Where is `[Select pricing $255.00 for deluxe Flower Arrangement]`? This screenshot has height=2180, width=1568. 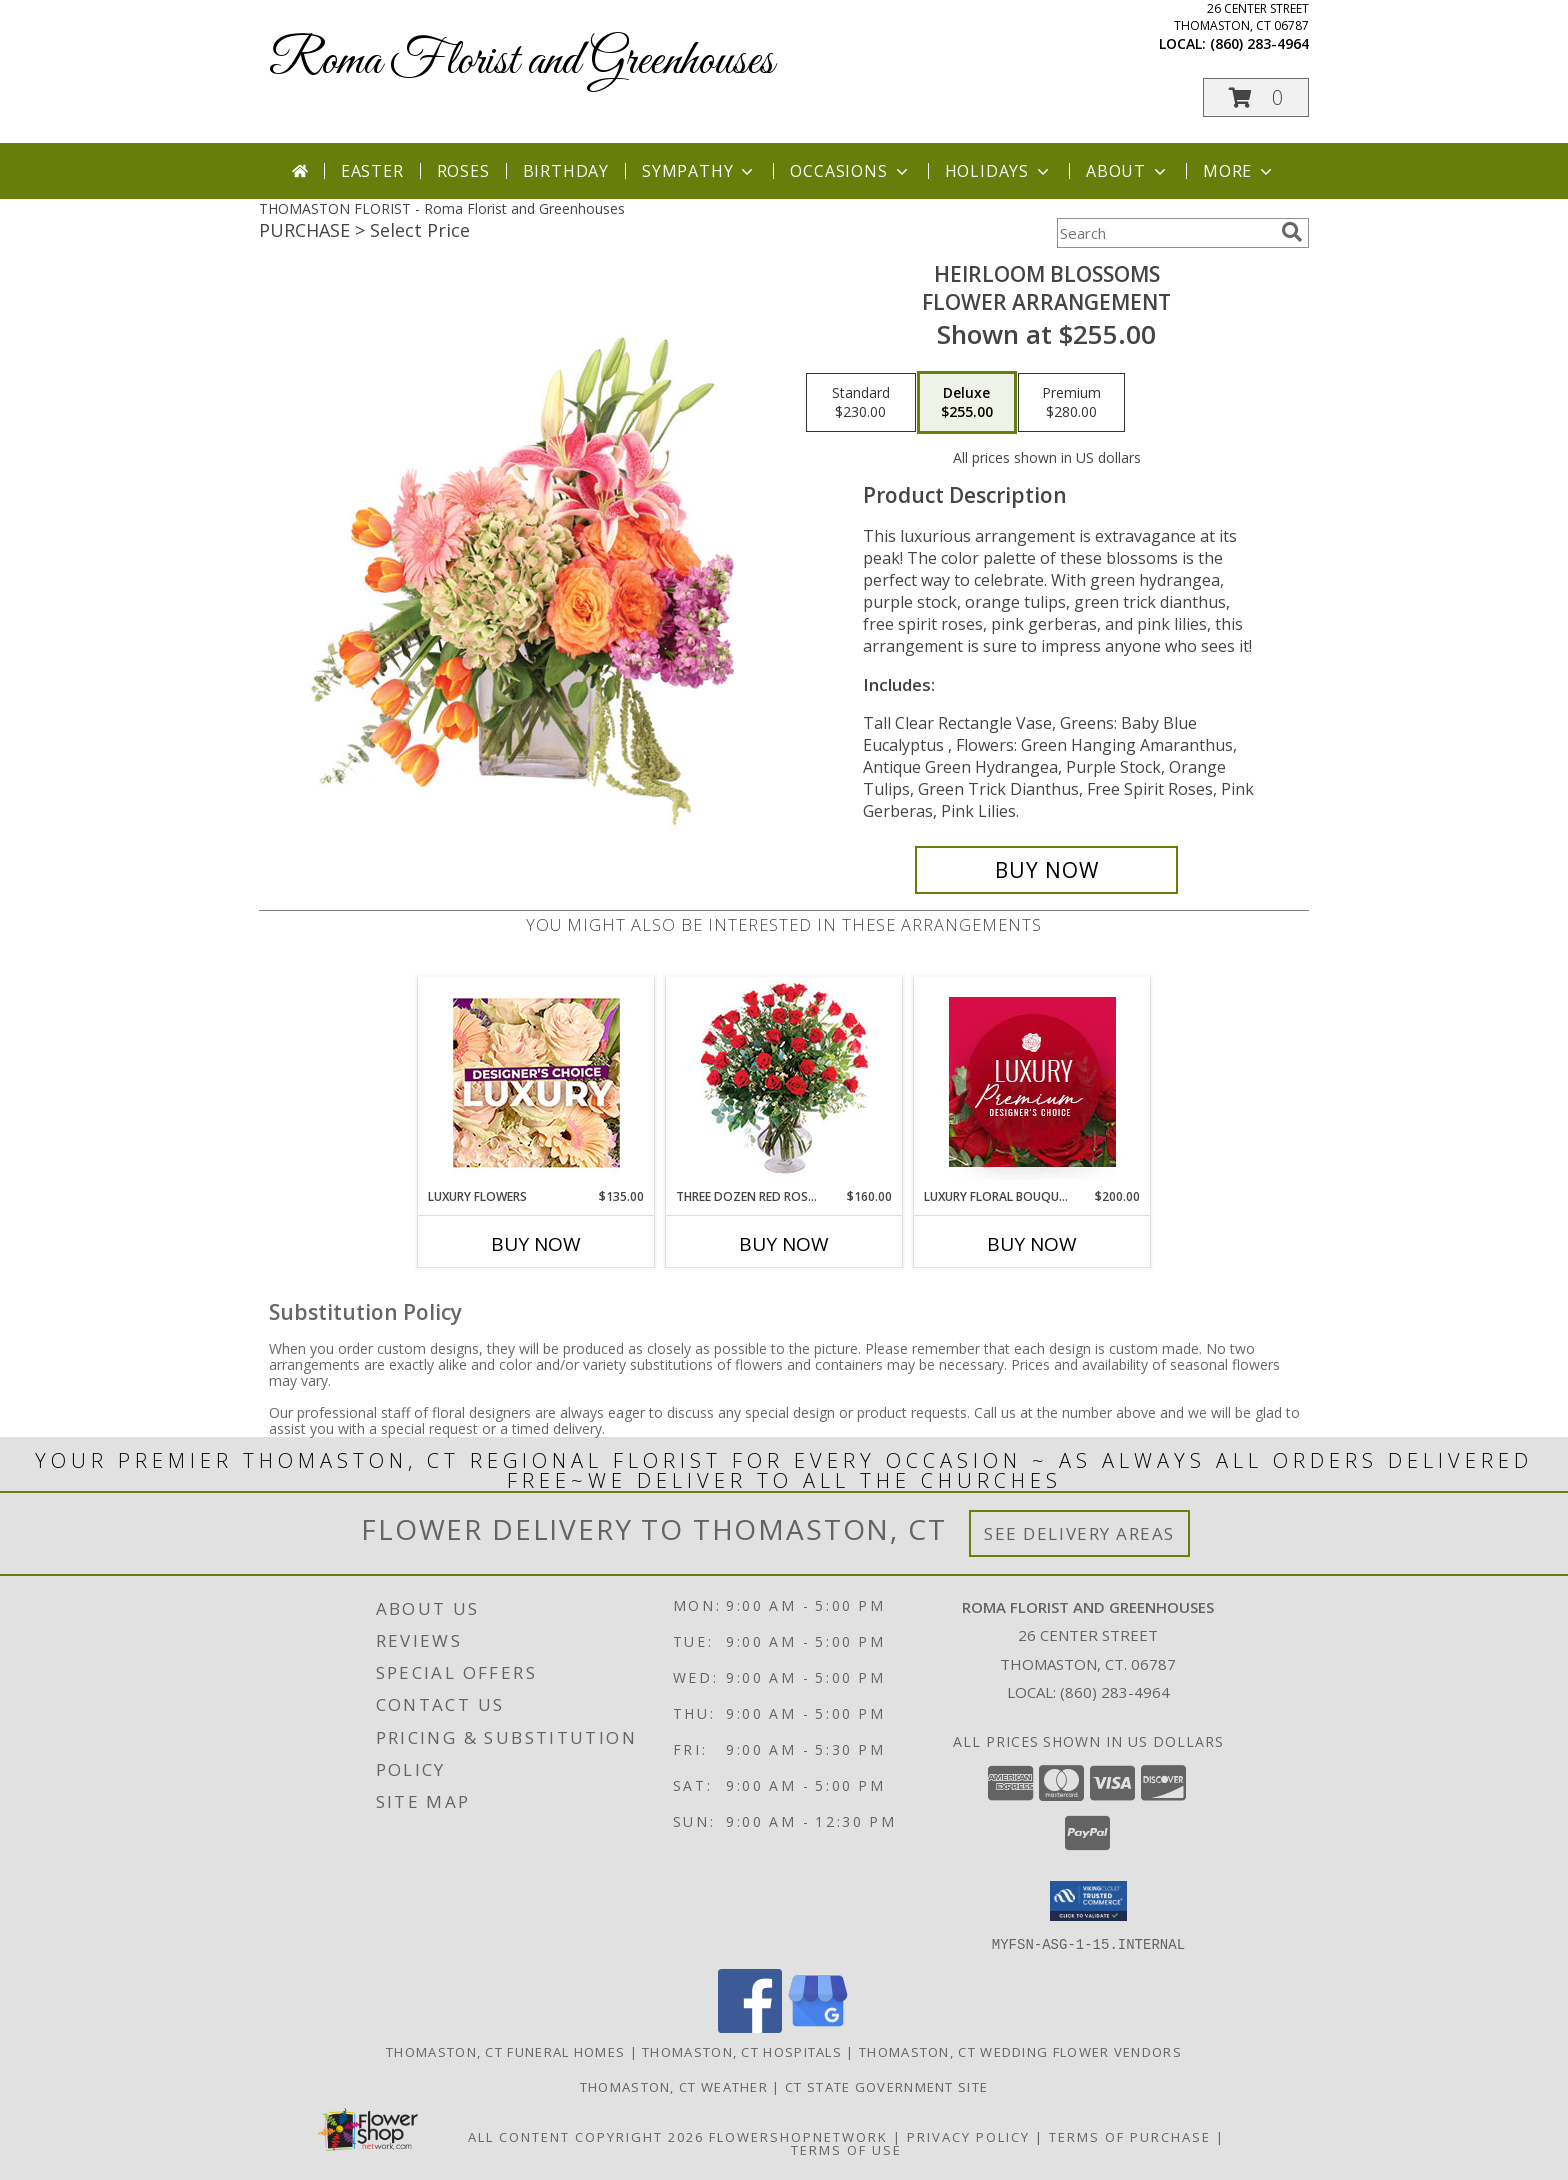
[Select pricing $255.00 for deluxe Flower Arrangement] is located at coordinates (967, 403).